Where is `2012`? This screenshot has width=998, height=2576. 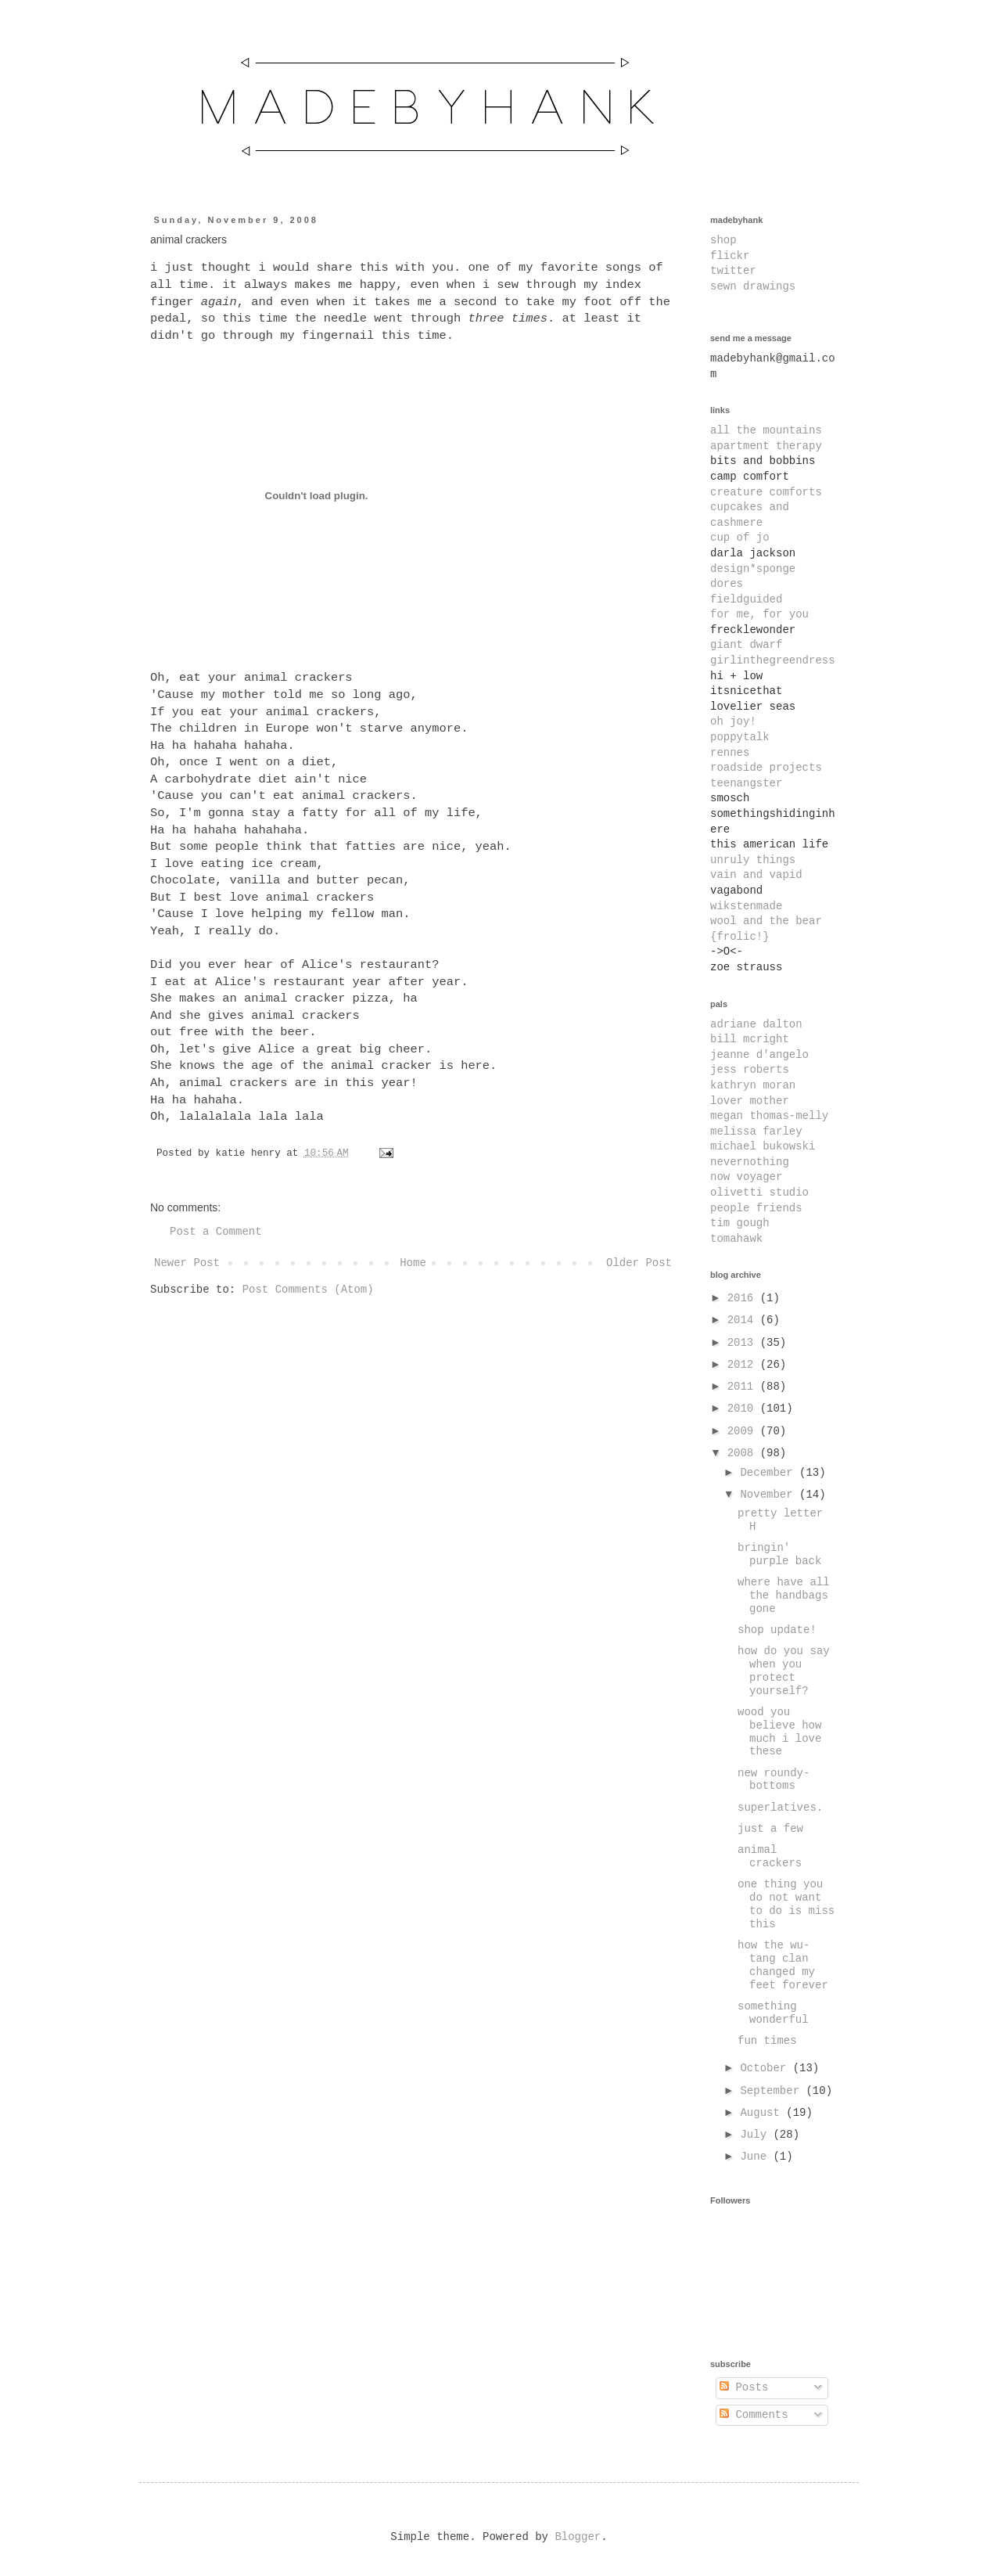 2012 is located at coordinates (743, 1364).